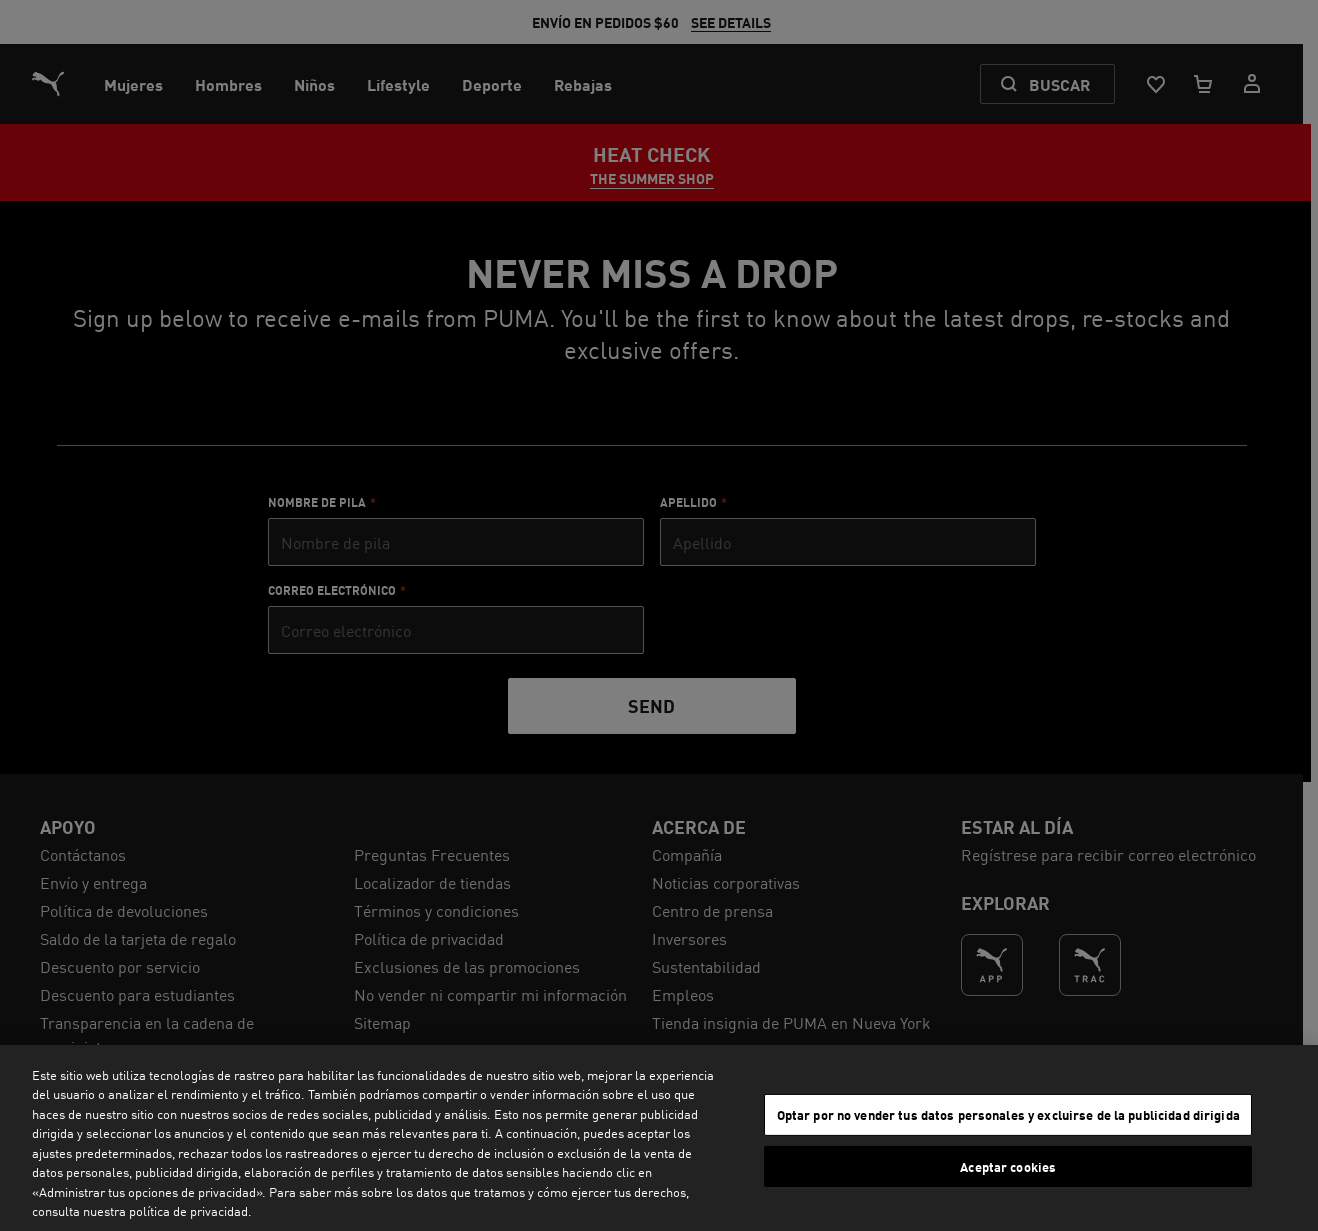  I want to click on Aceptar cookies, so click(1008, 1165).